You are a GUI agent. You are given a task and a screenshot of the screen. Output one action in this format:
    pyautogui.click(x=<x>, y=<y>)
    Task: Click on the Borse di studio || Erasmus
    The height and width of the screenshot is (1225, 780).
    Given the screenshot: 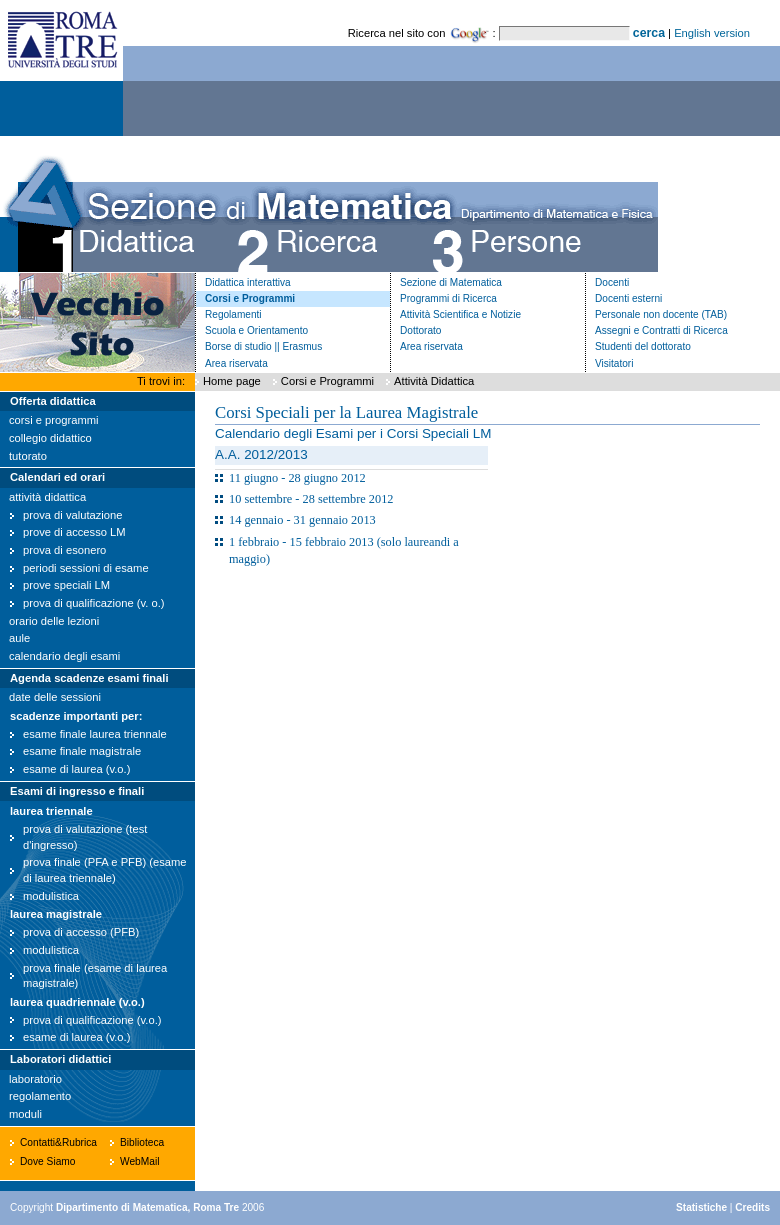 What is the action you would take?
    pyautogui.click(x=263, y=346)
    